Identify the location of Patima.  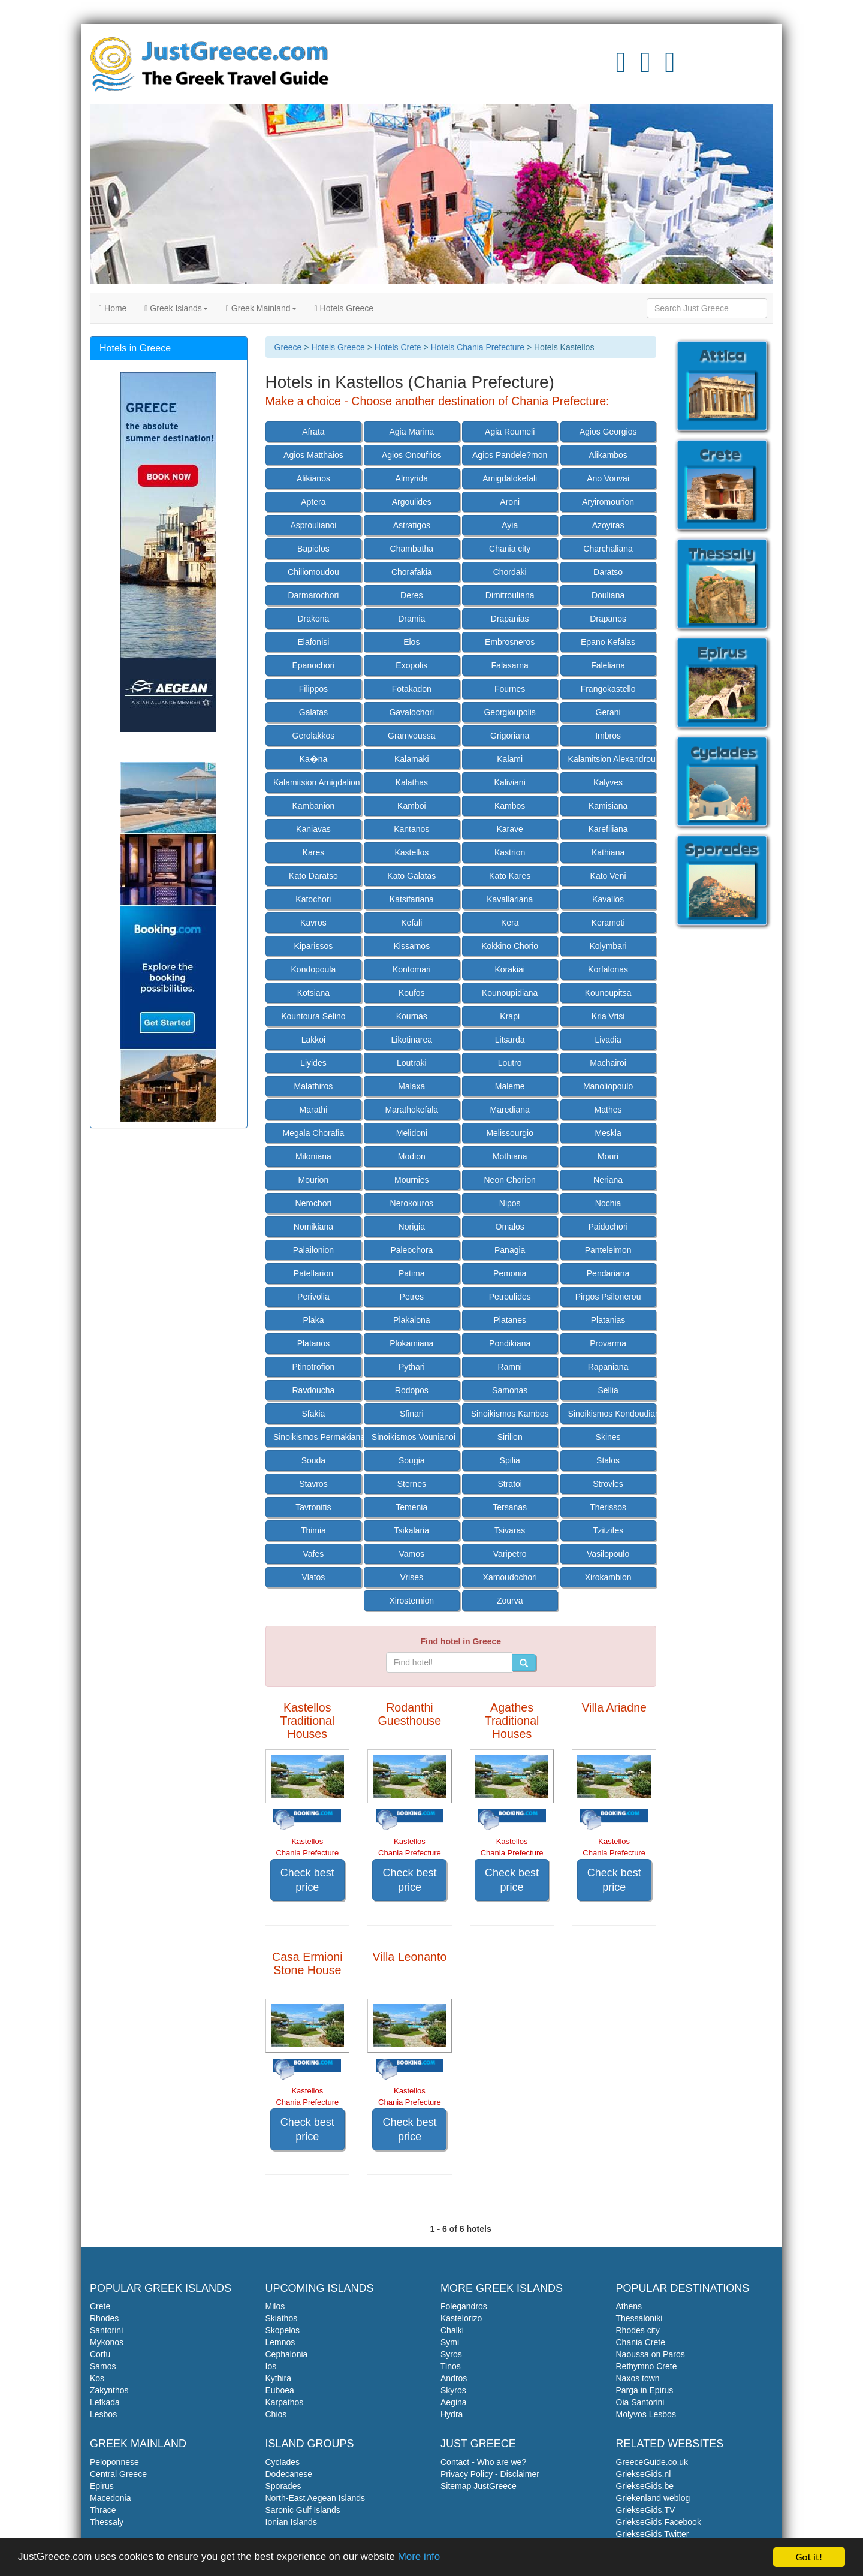
(412, 1273).